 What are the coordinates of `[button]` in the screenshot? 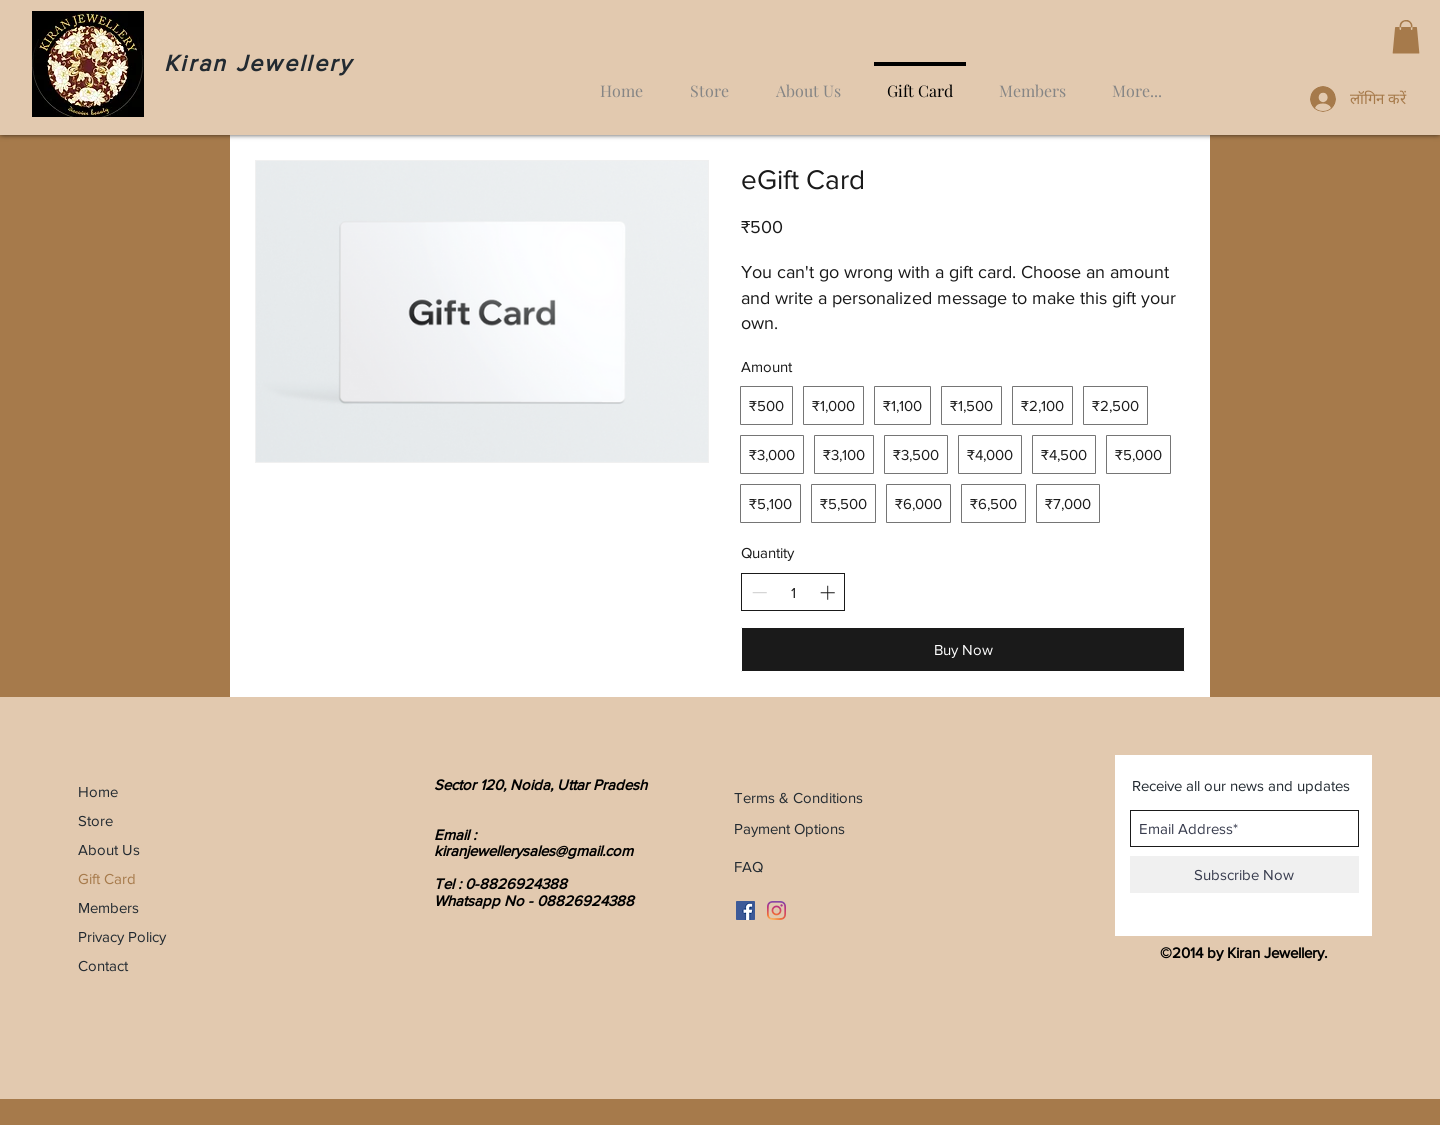 It's located at (1406, 36).